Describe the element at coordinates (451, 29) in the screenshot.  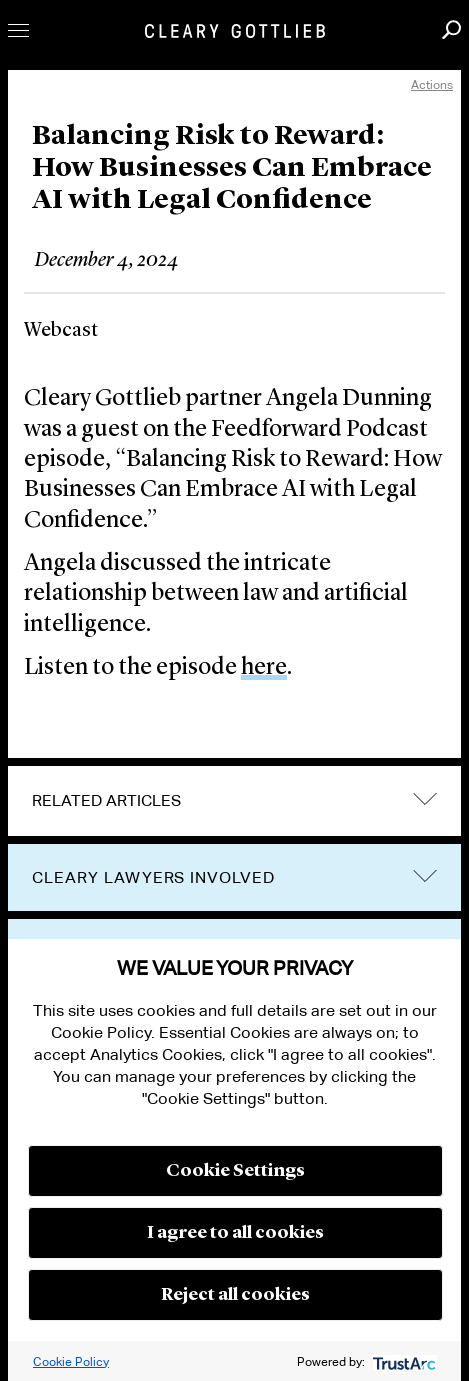
I see `Search [button]` at that location.